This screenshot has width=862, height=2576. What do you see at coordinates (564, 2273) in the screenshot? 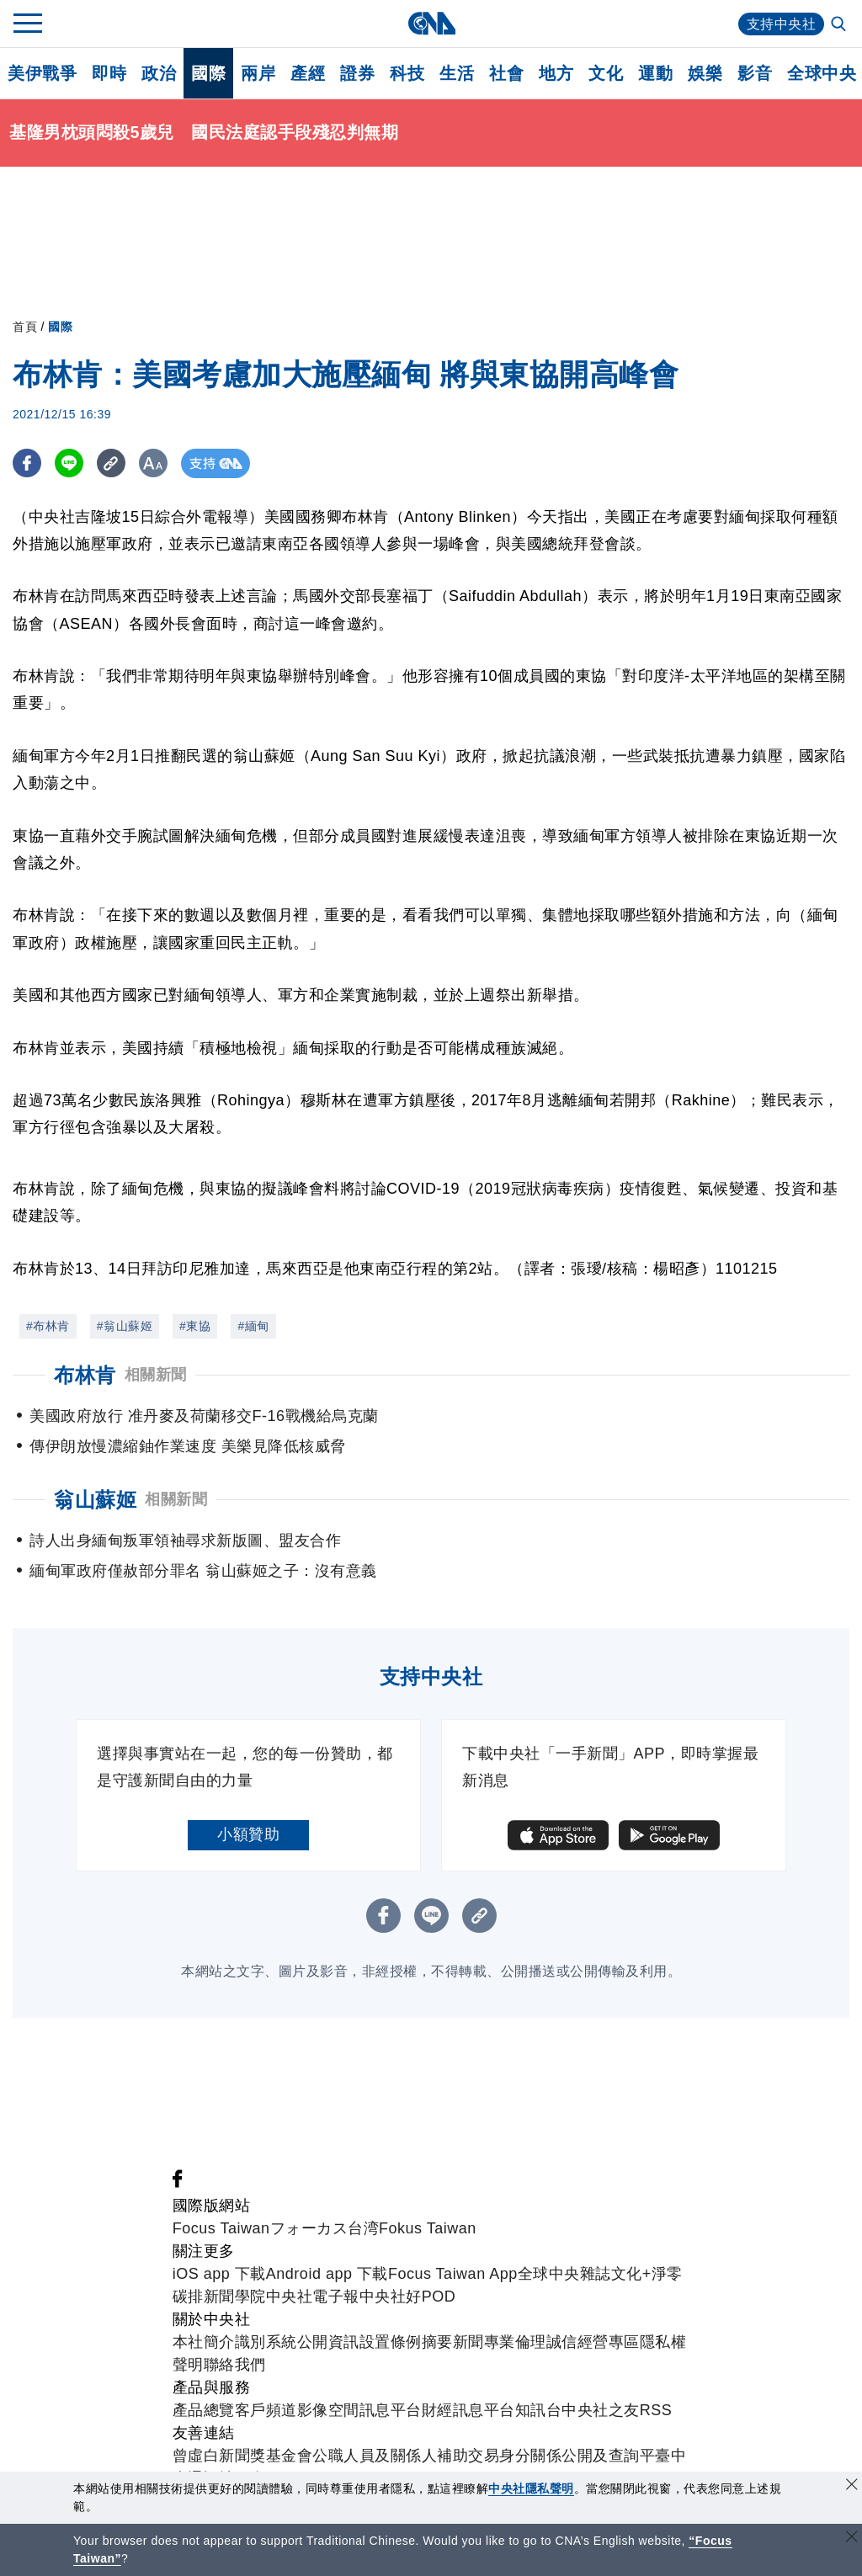
I see `全球中央雜誌` at bounding box center [564, 2273].